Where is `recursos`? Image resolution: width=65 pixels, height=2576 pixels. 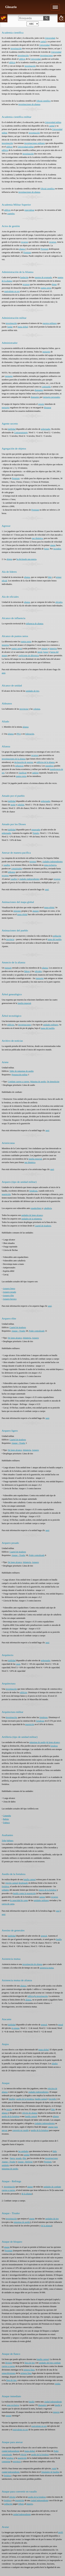
recursos is located at coordinates (24, 242).